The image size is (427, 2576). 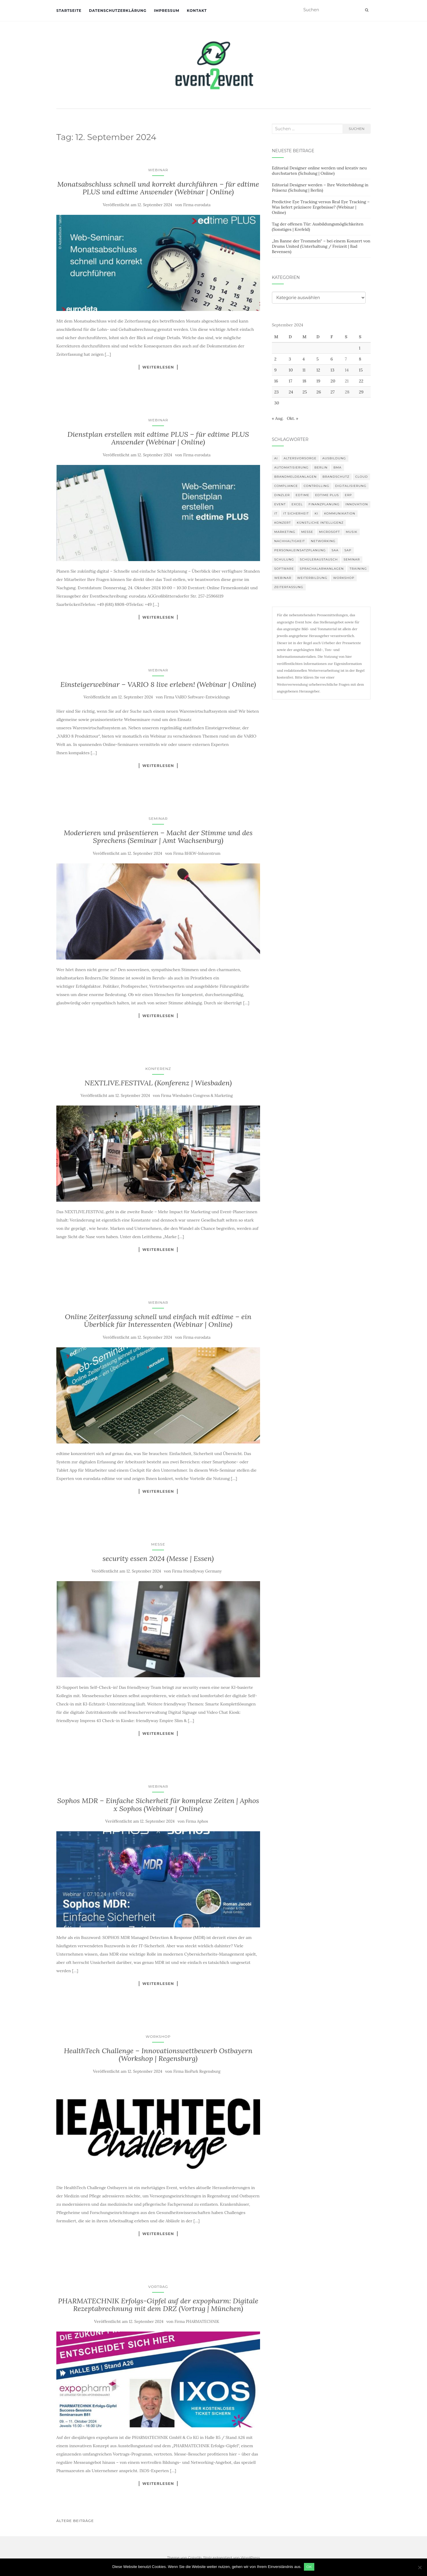 I want to click on BMA [BMA (86 Einträge)], so click(x=337, y=467).